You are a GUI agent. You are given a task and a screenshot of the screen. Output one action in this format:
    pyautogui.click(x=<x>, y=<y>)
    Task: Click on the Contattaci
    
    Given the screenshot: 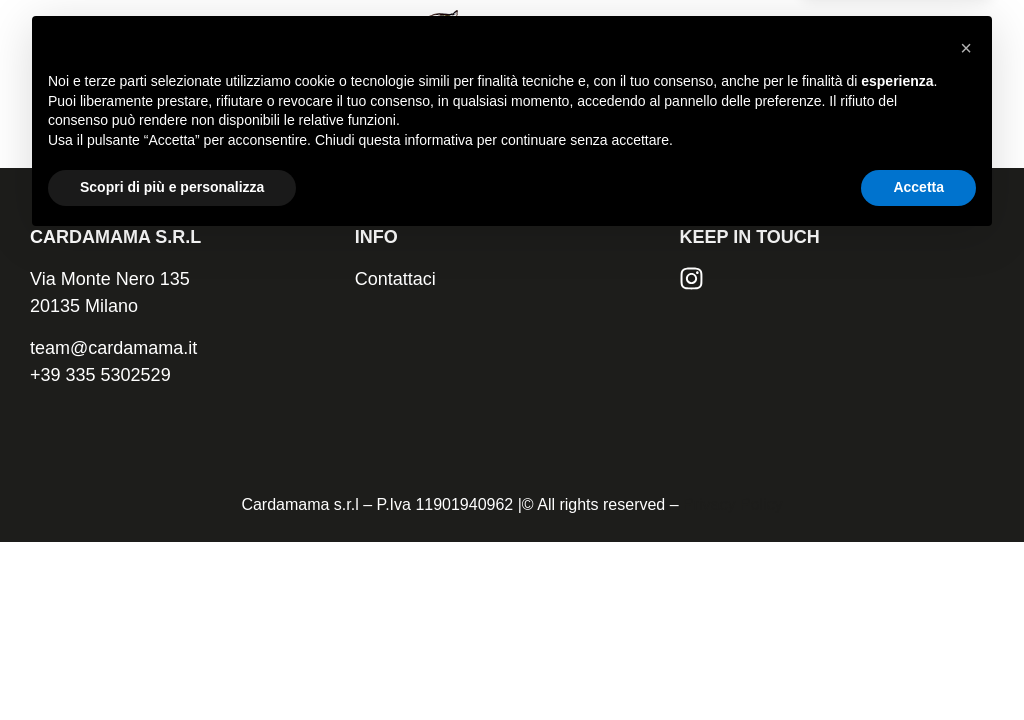 What is the action you would take?
    pyautogui.click(x=395, y=279)
    